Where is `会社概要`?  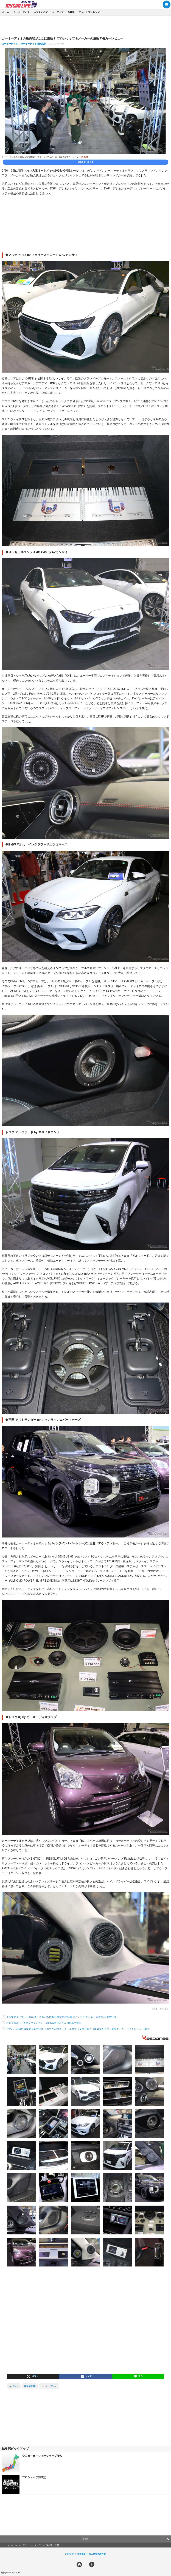
会社概要 is located at coordinates (81, 2554).